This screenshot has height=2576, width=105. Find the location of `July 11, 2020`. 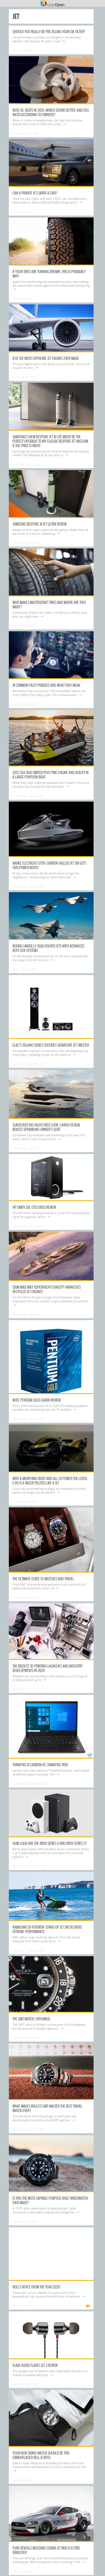

July 11, 2020 is located at coordinates (25, 2305).